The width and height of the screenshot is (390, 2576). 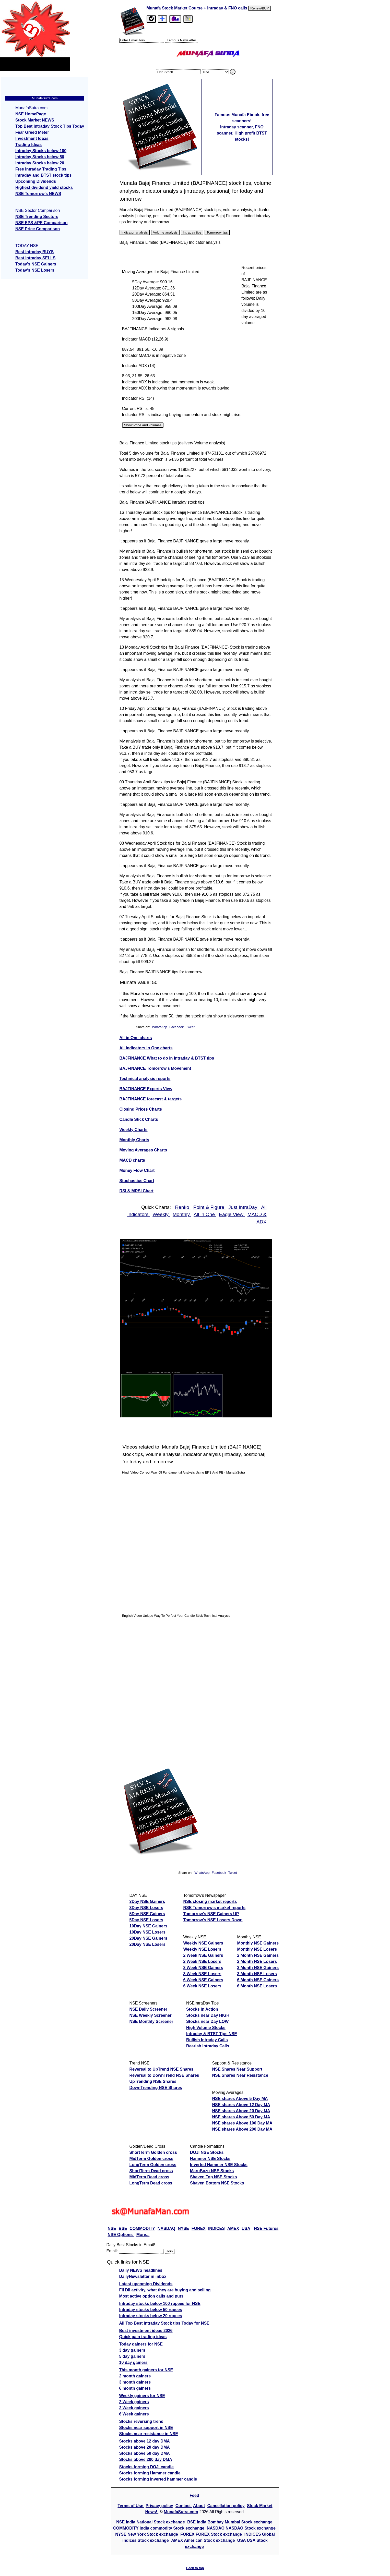 What do you see at coordinates (132, 2350) in the screenshot?
I see `3 day gainers` at bounding box center [132, 2350].